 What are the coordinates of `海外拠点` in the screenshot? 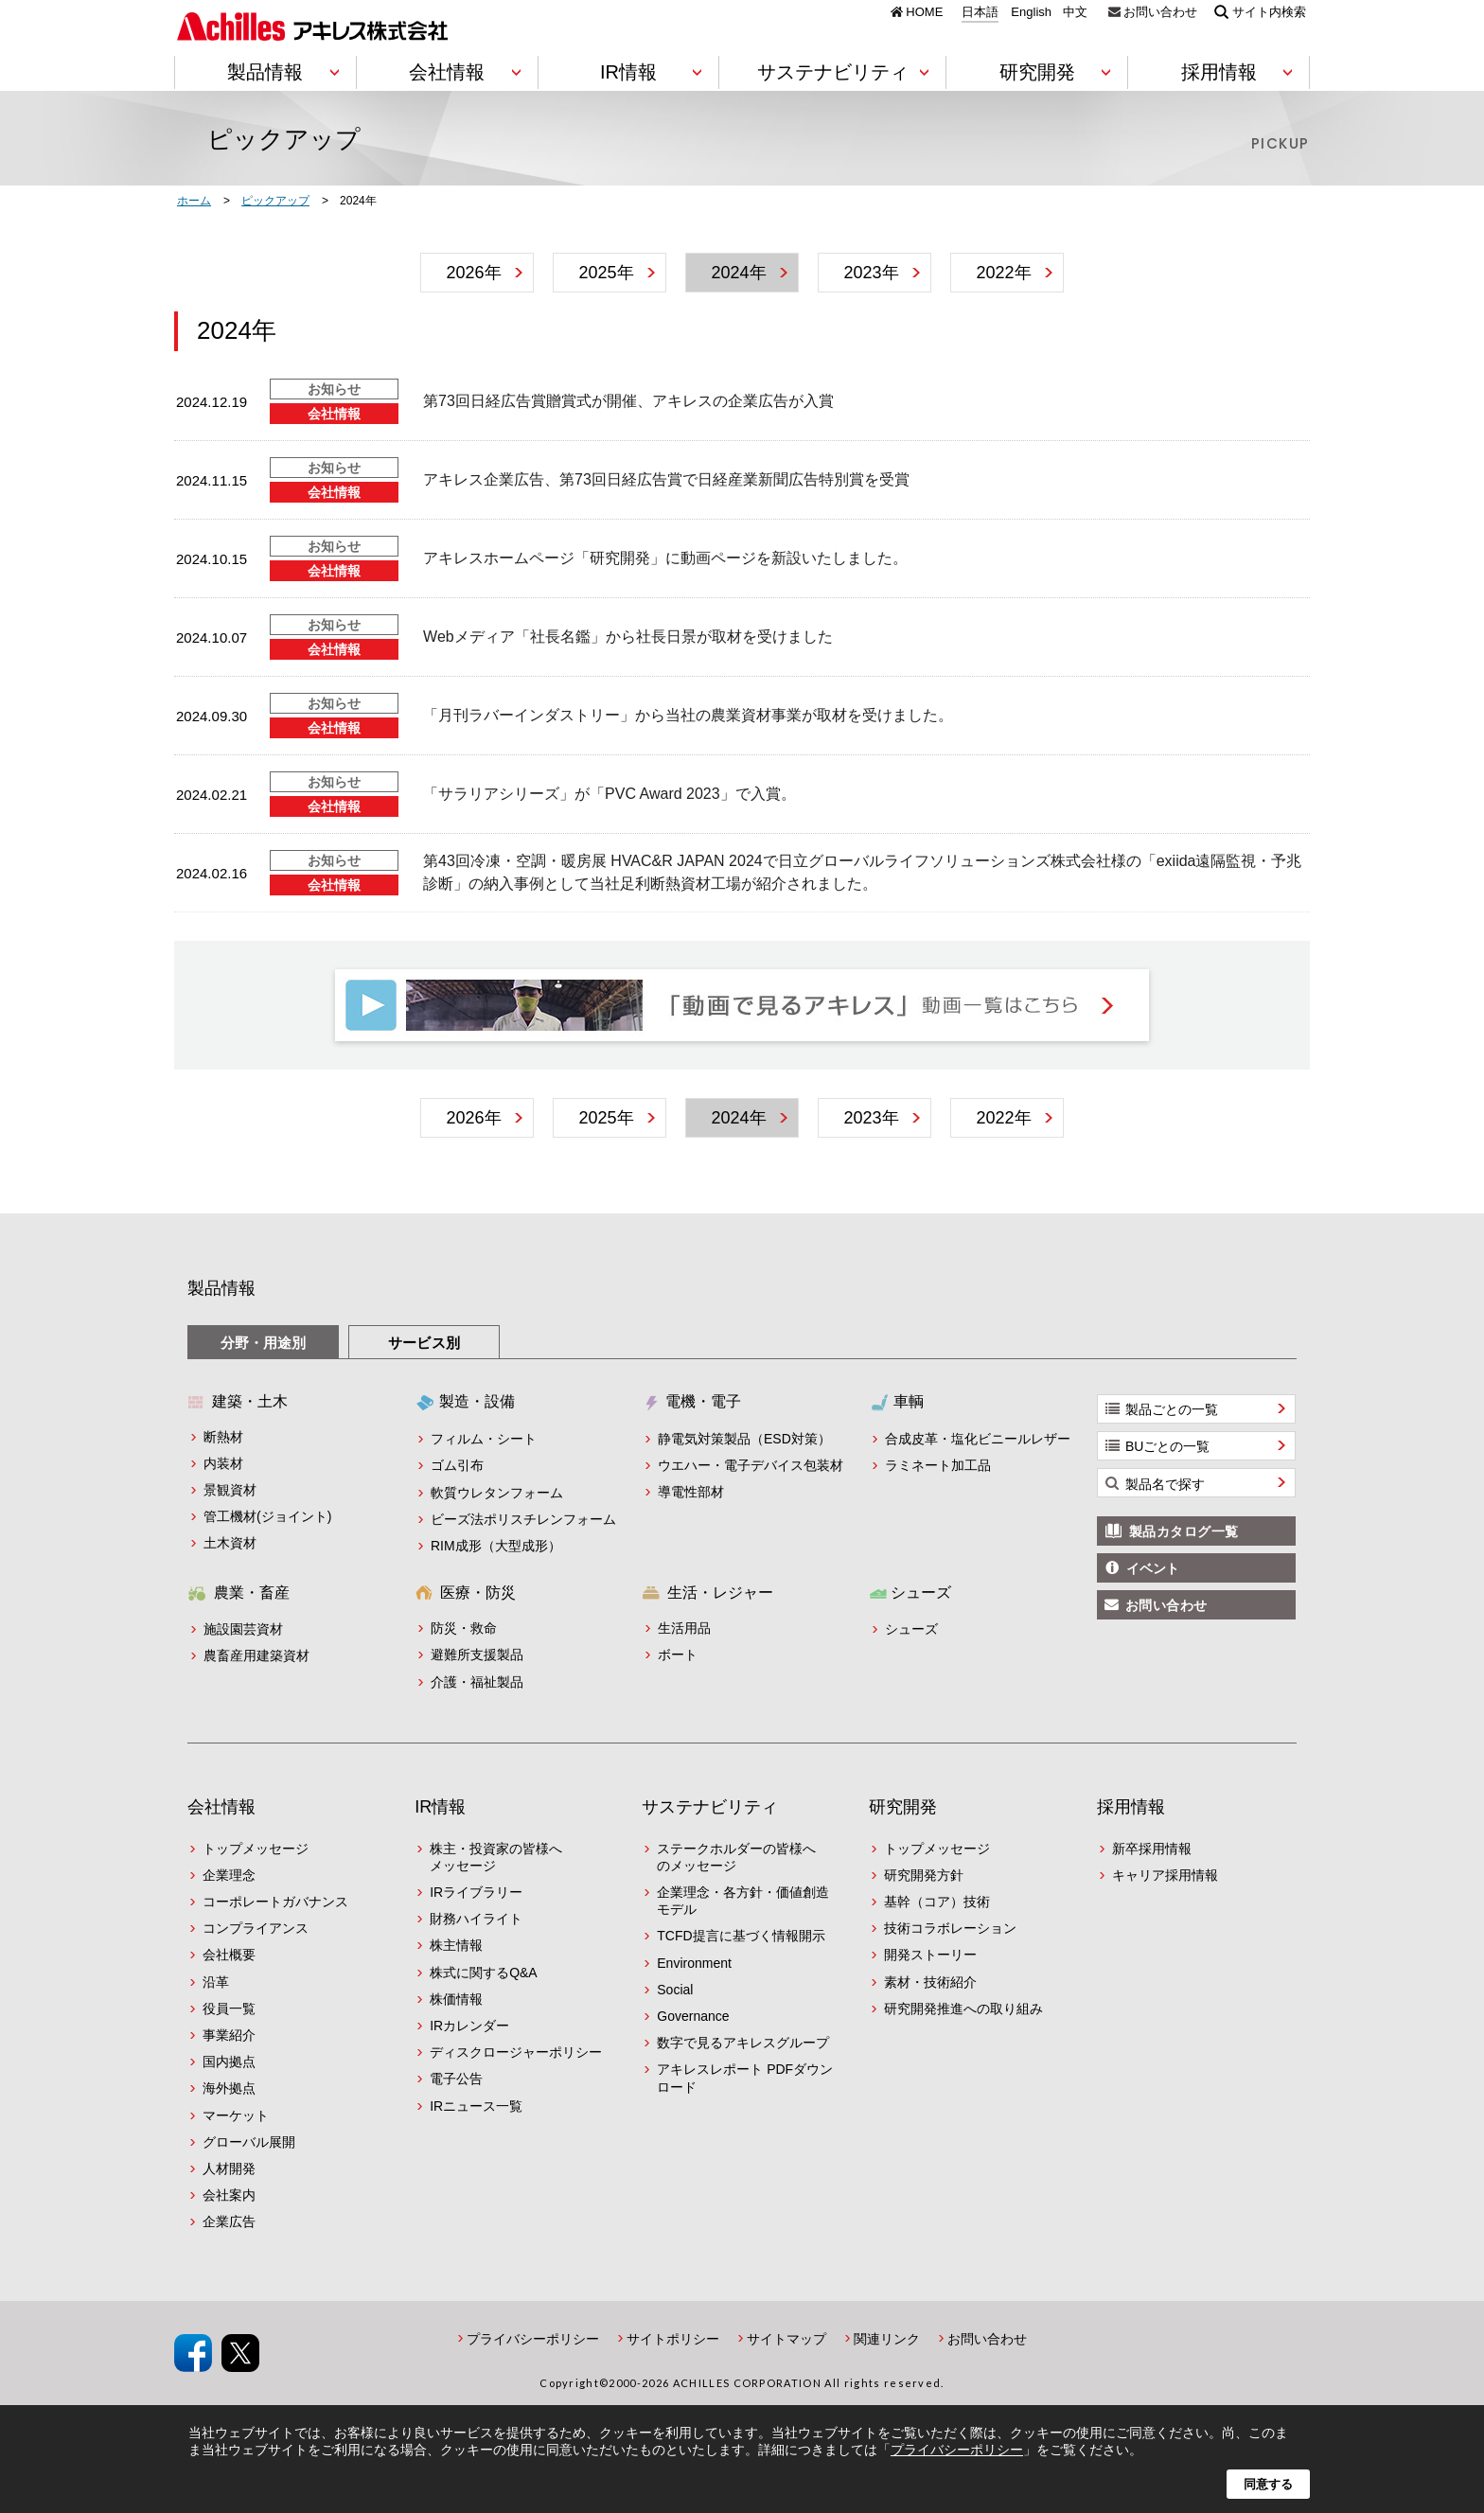 It's located at (229, 2088).